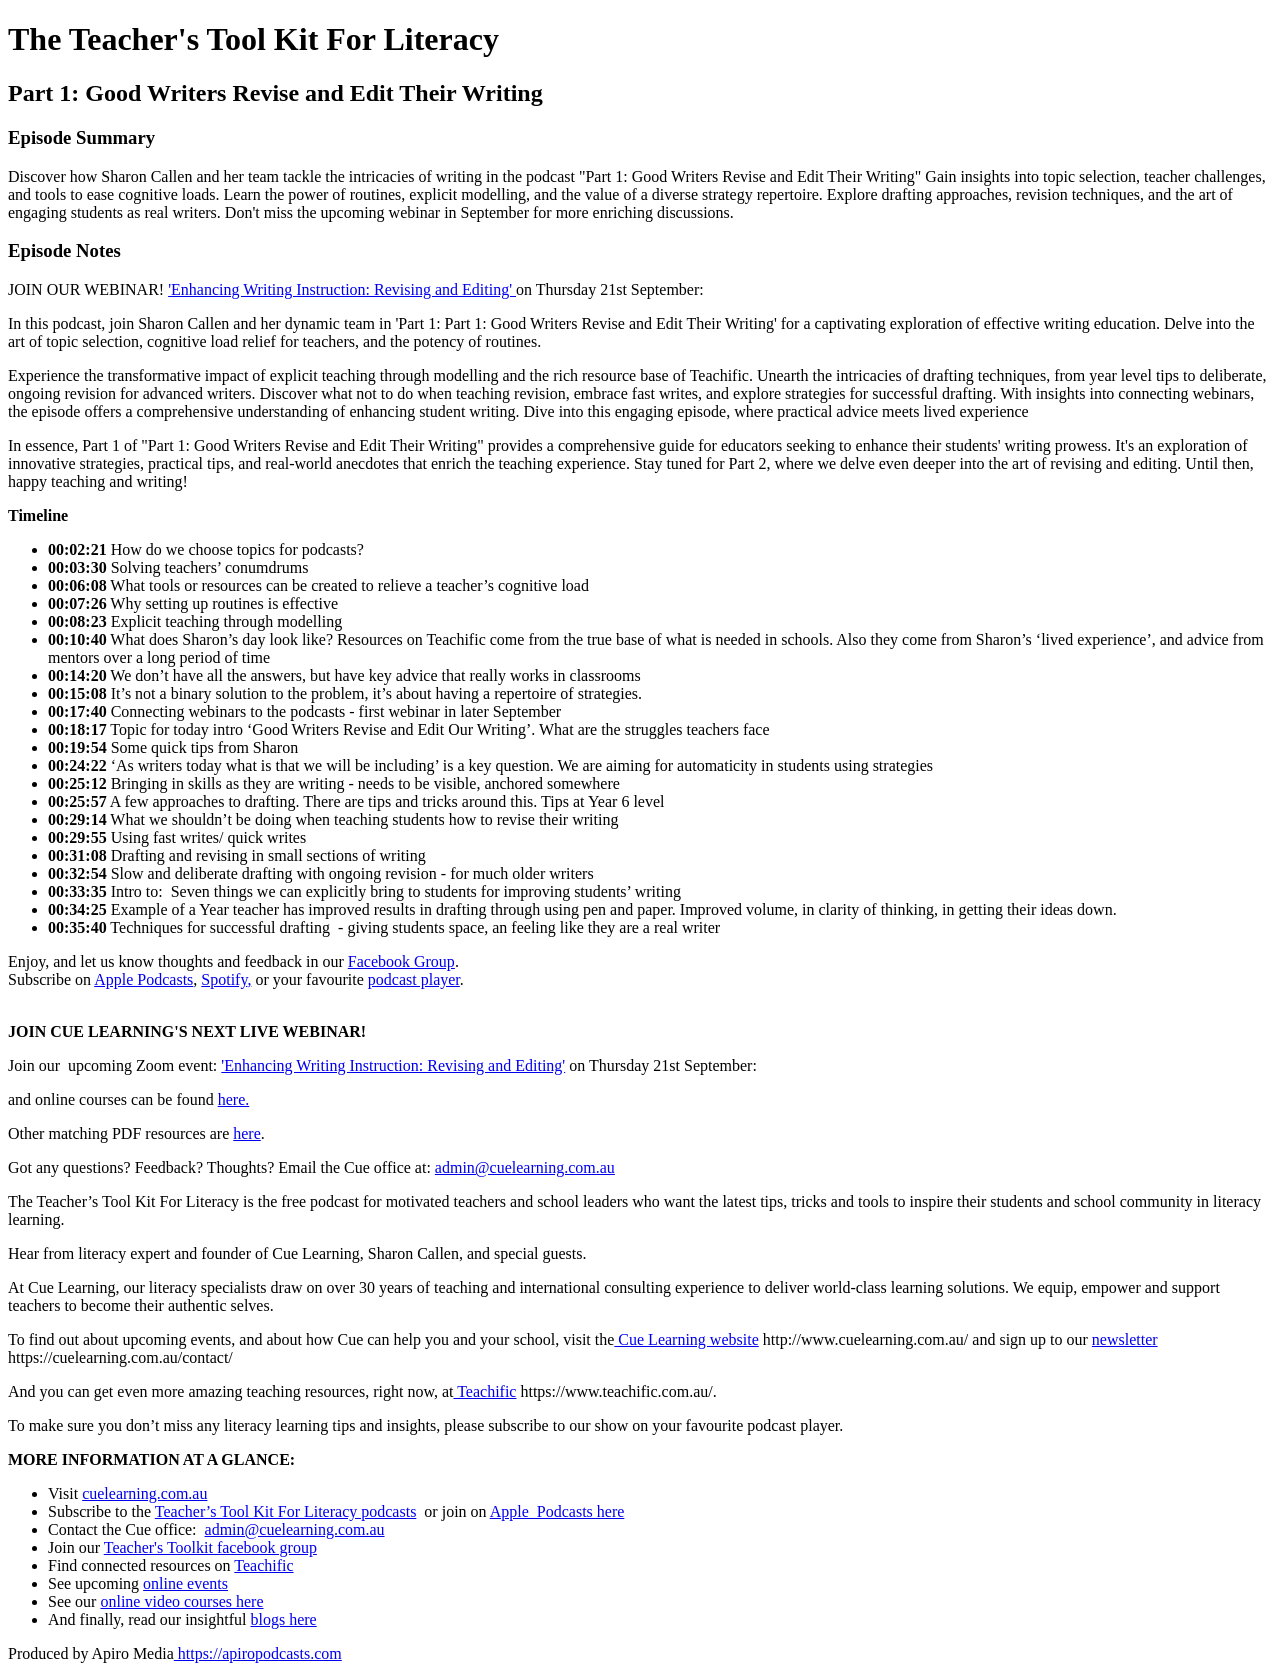 This screenshot has width=1280, height=1679. I want to click on newsletter, so click(1125, 1339).